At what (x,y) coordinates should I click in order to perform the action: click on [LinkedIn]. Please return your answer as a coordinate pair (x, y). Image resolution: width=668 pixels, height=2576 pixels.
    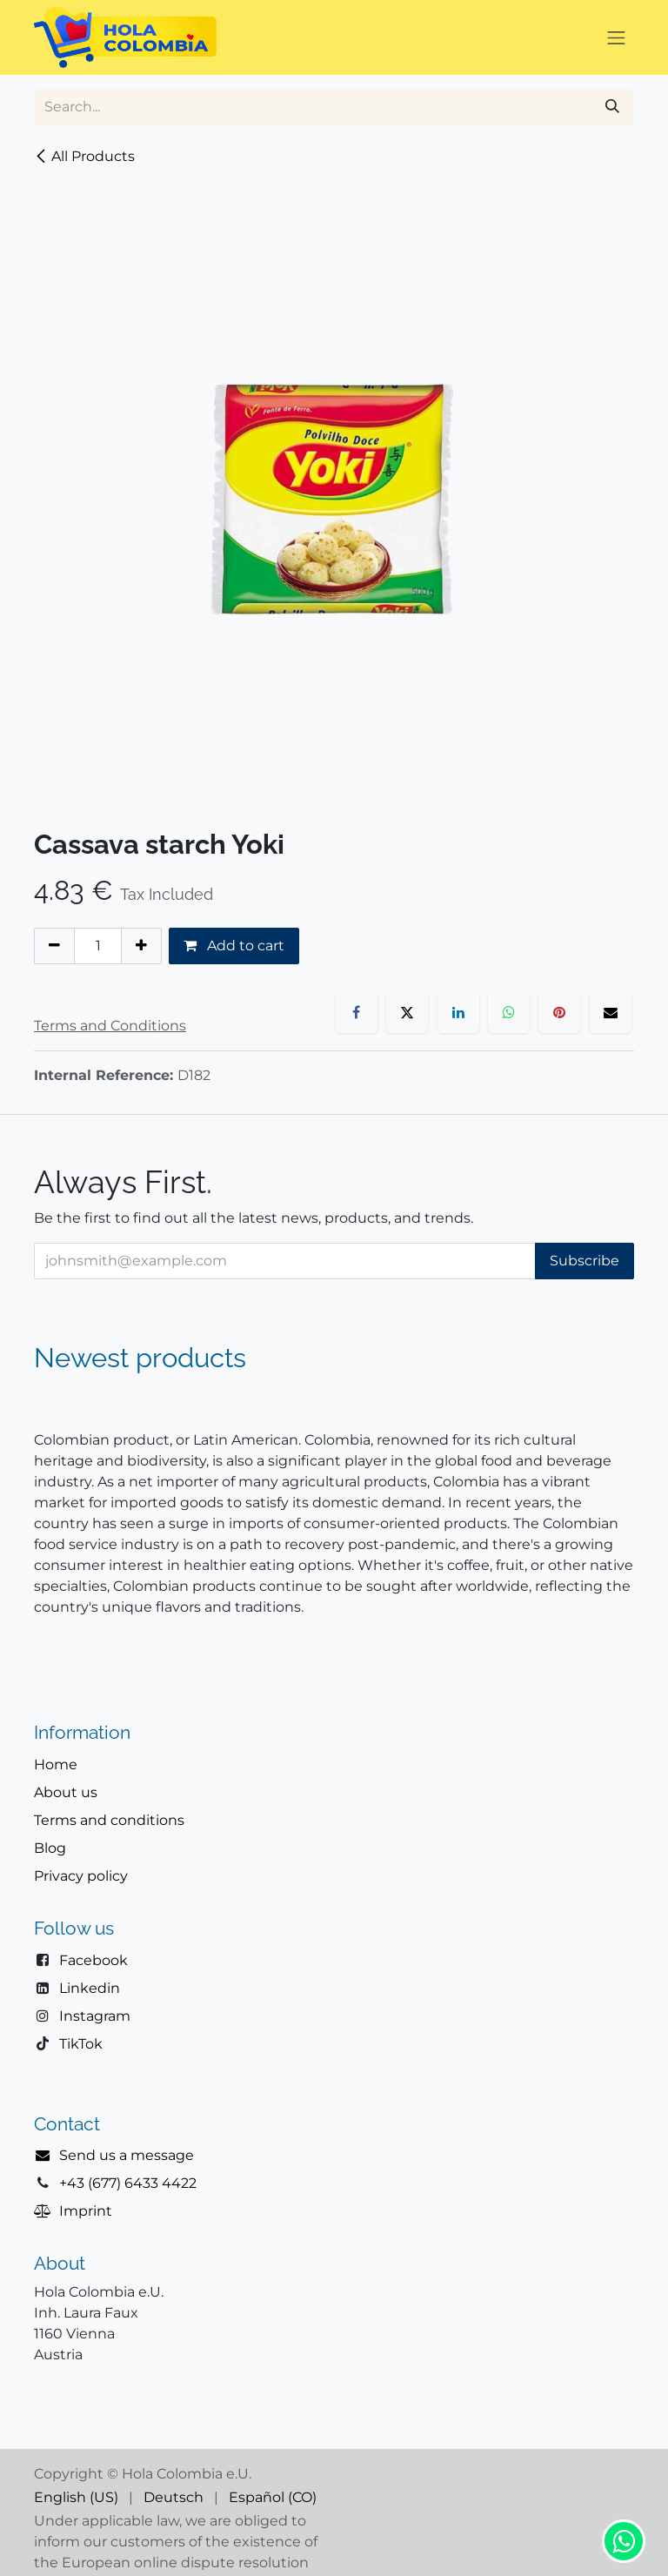
    Looking at the image, I should click on (458, 1012).